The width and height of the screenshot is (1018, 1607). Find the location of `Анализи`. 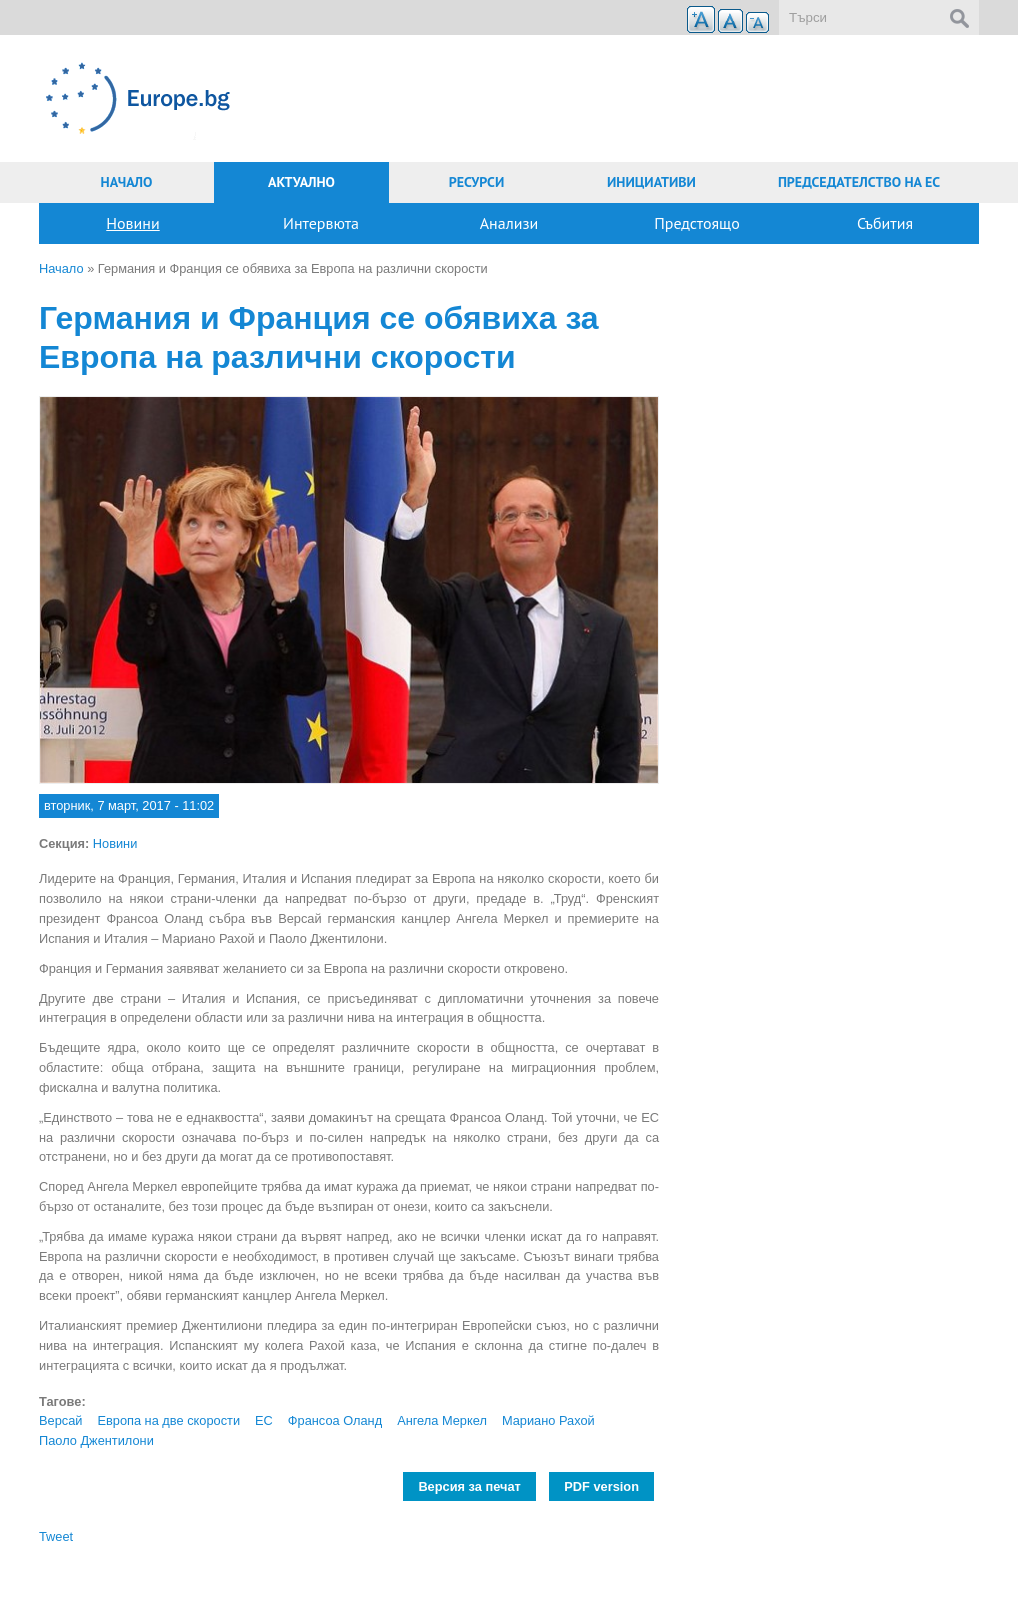

Анализи is located at coordinates (509, 223).